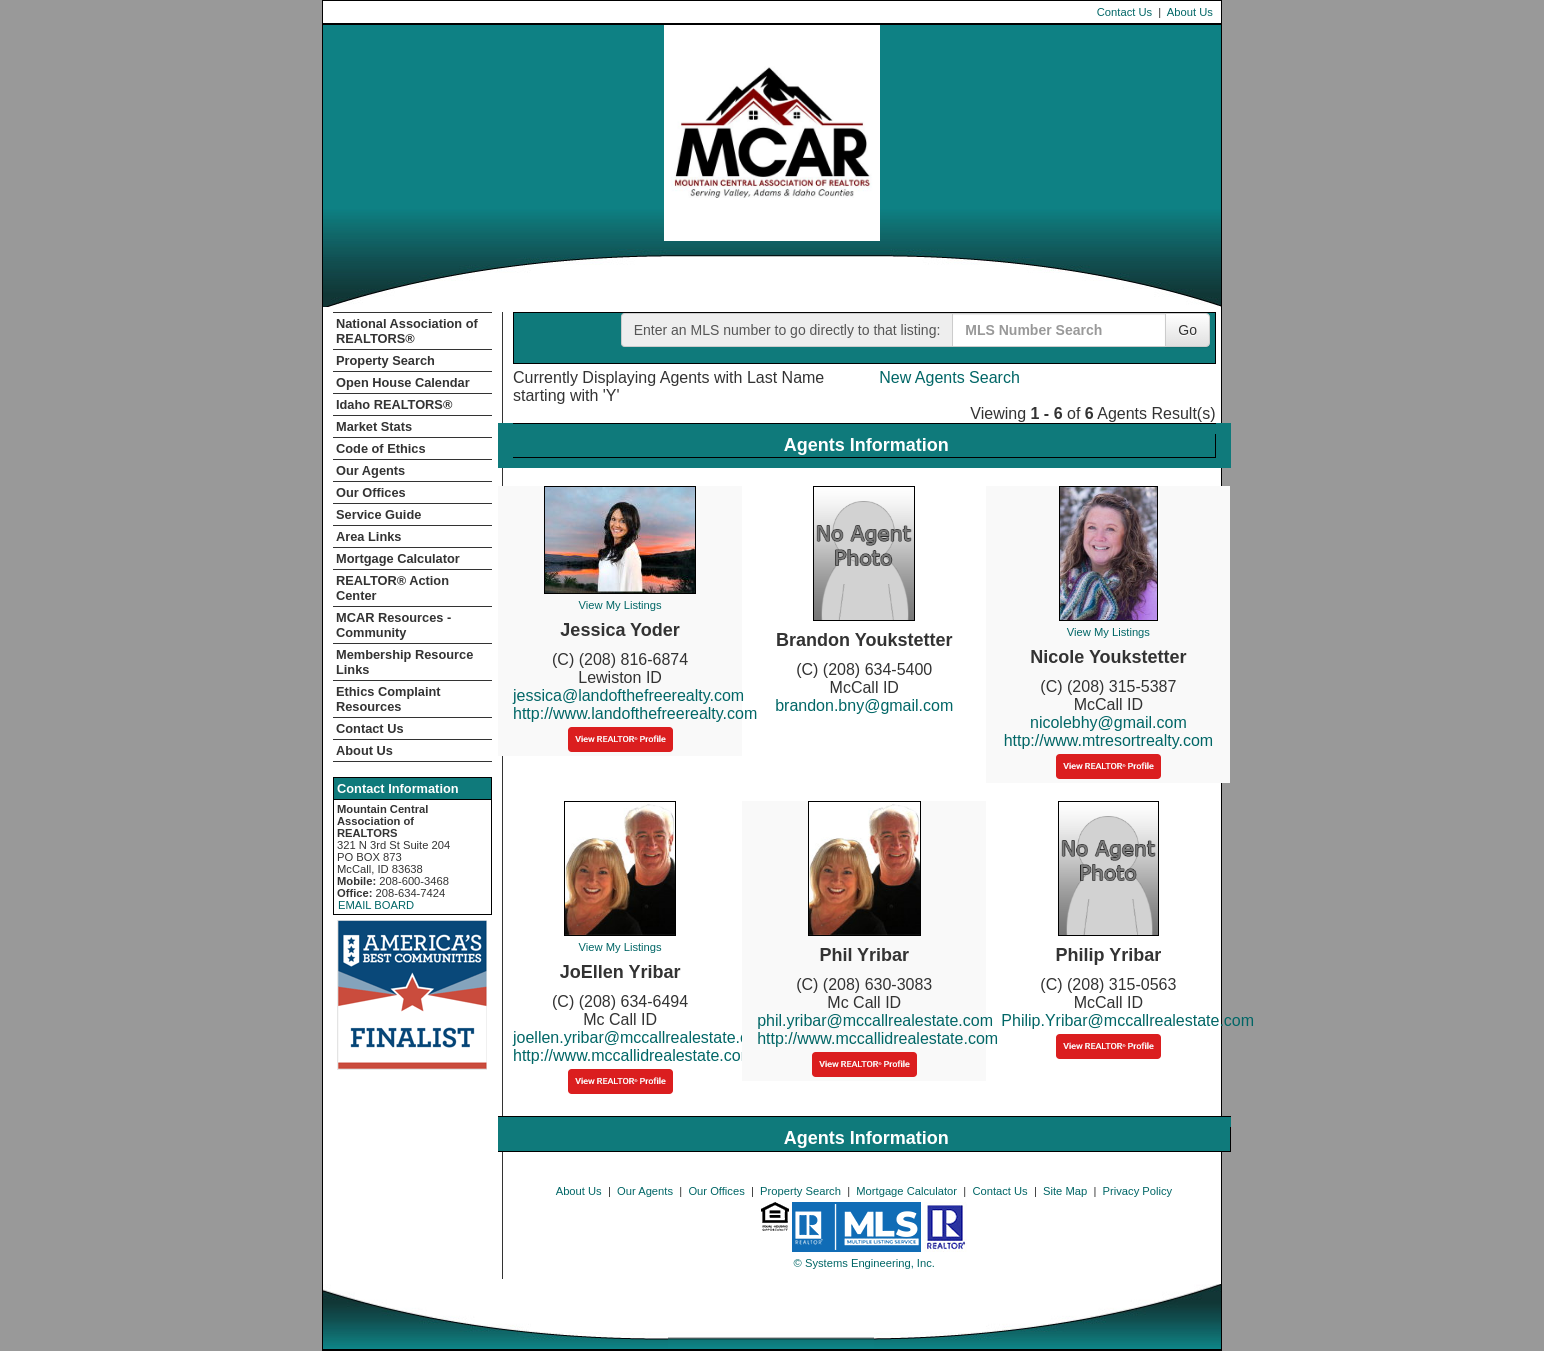 The height and width of the screenshot is (1351, 1544). I want to click on Idaho REALTORS®, so click(394, 404).